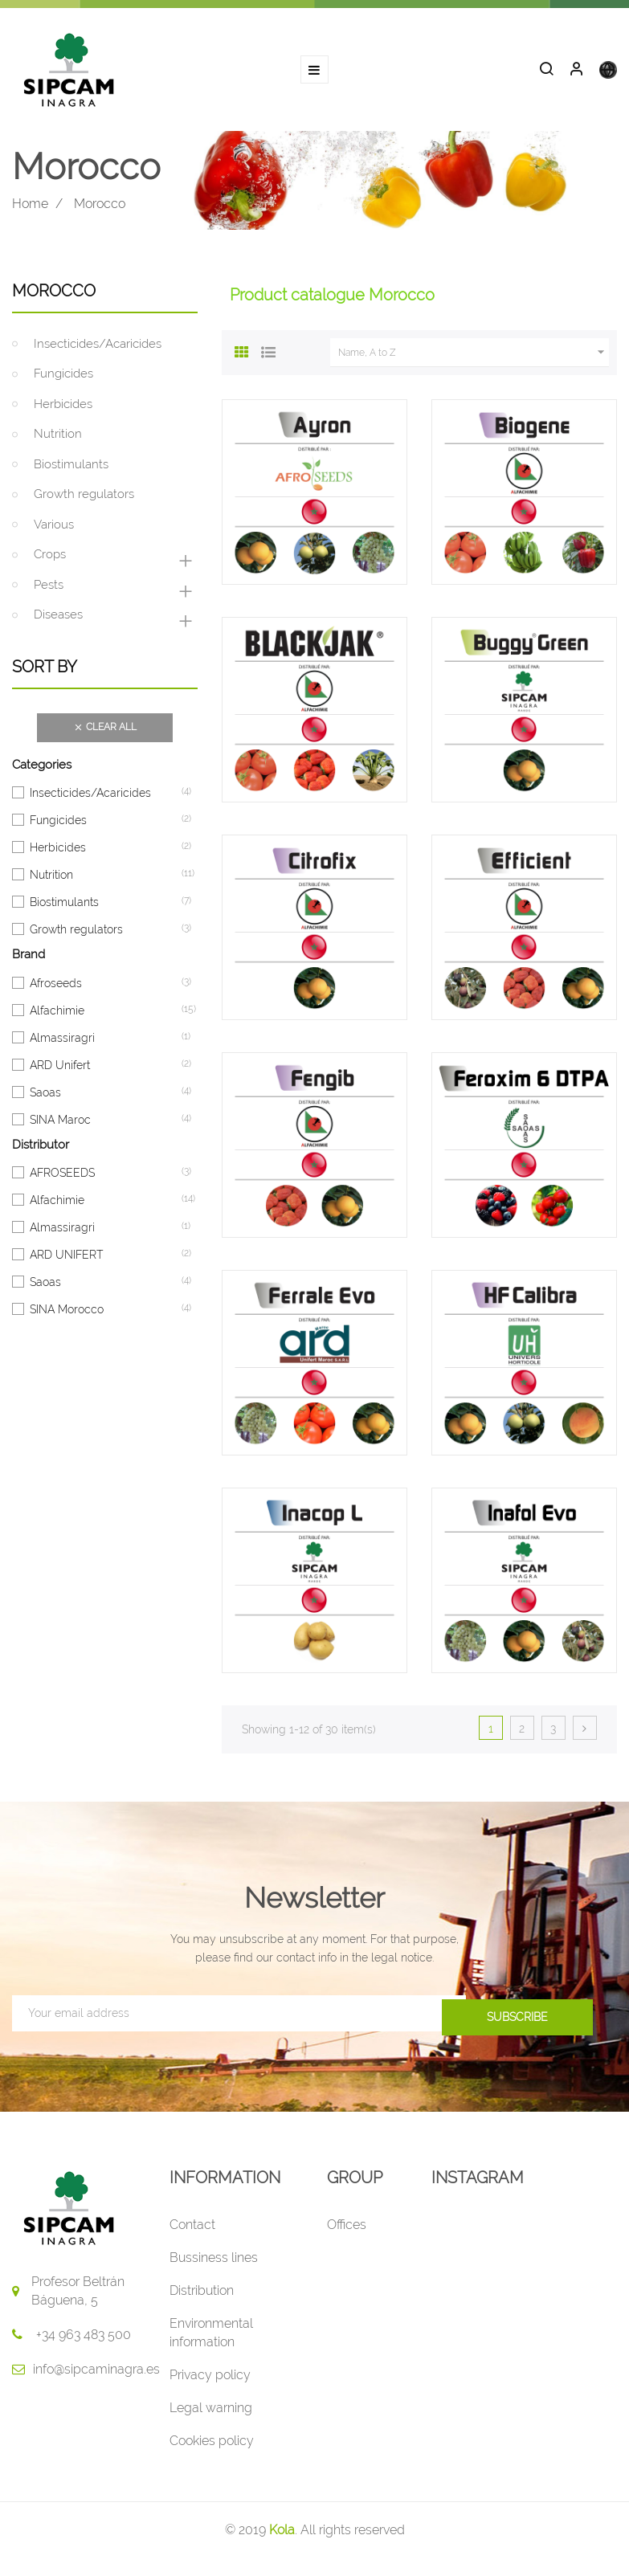 The width and height of the screenshot is (629, 2576). I want to click on Offices, so click(346, 2229).